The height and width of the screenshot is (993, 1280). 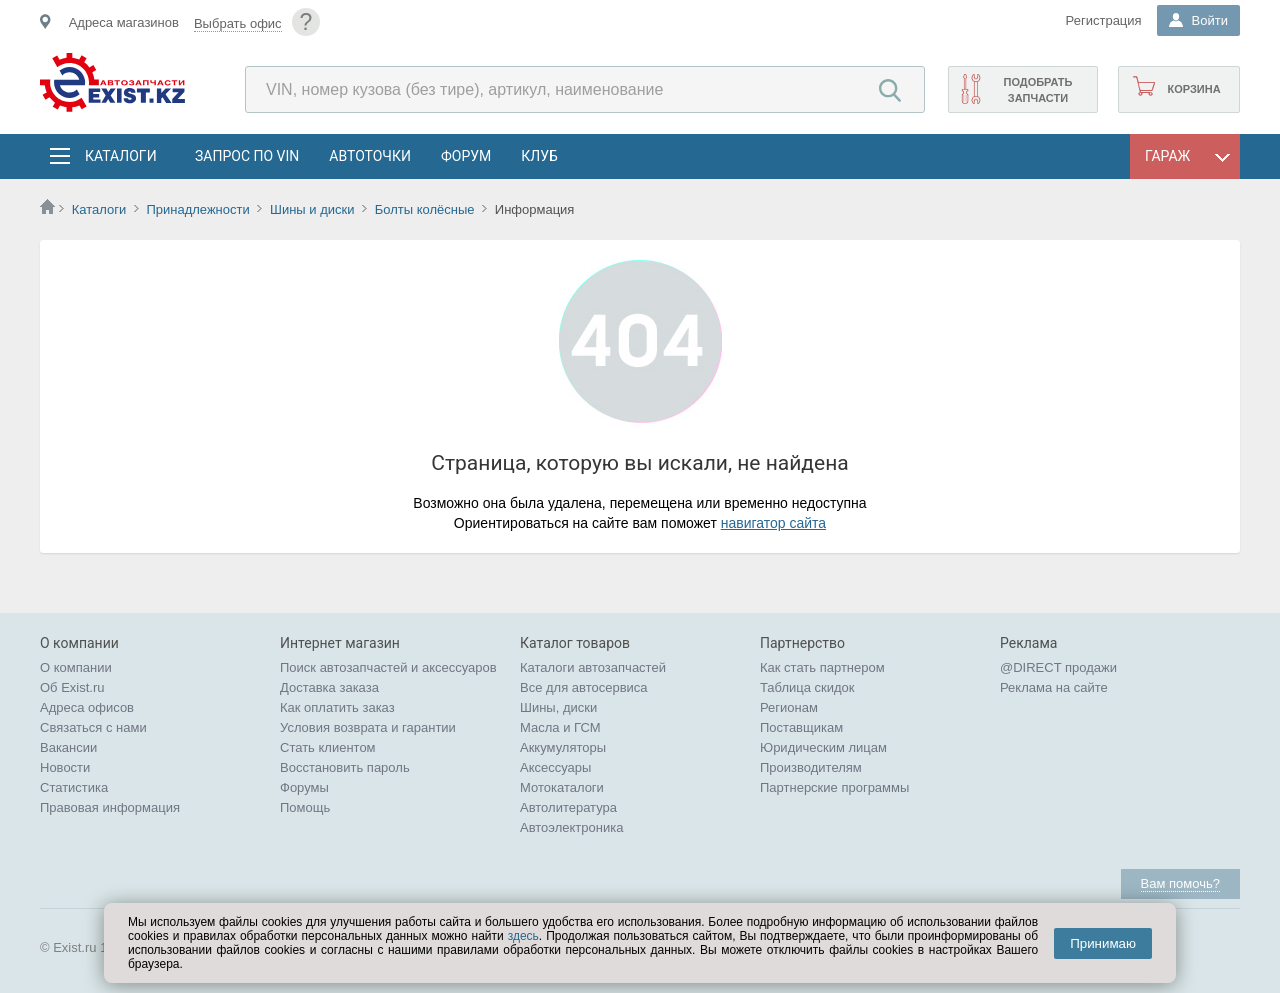 What do you see at coordinates (304, 787) in the screenshot?
I see `Форумы` at bounding box center [304, 787].